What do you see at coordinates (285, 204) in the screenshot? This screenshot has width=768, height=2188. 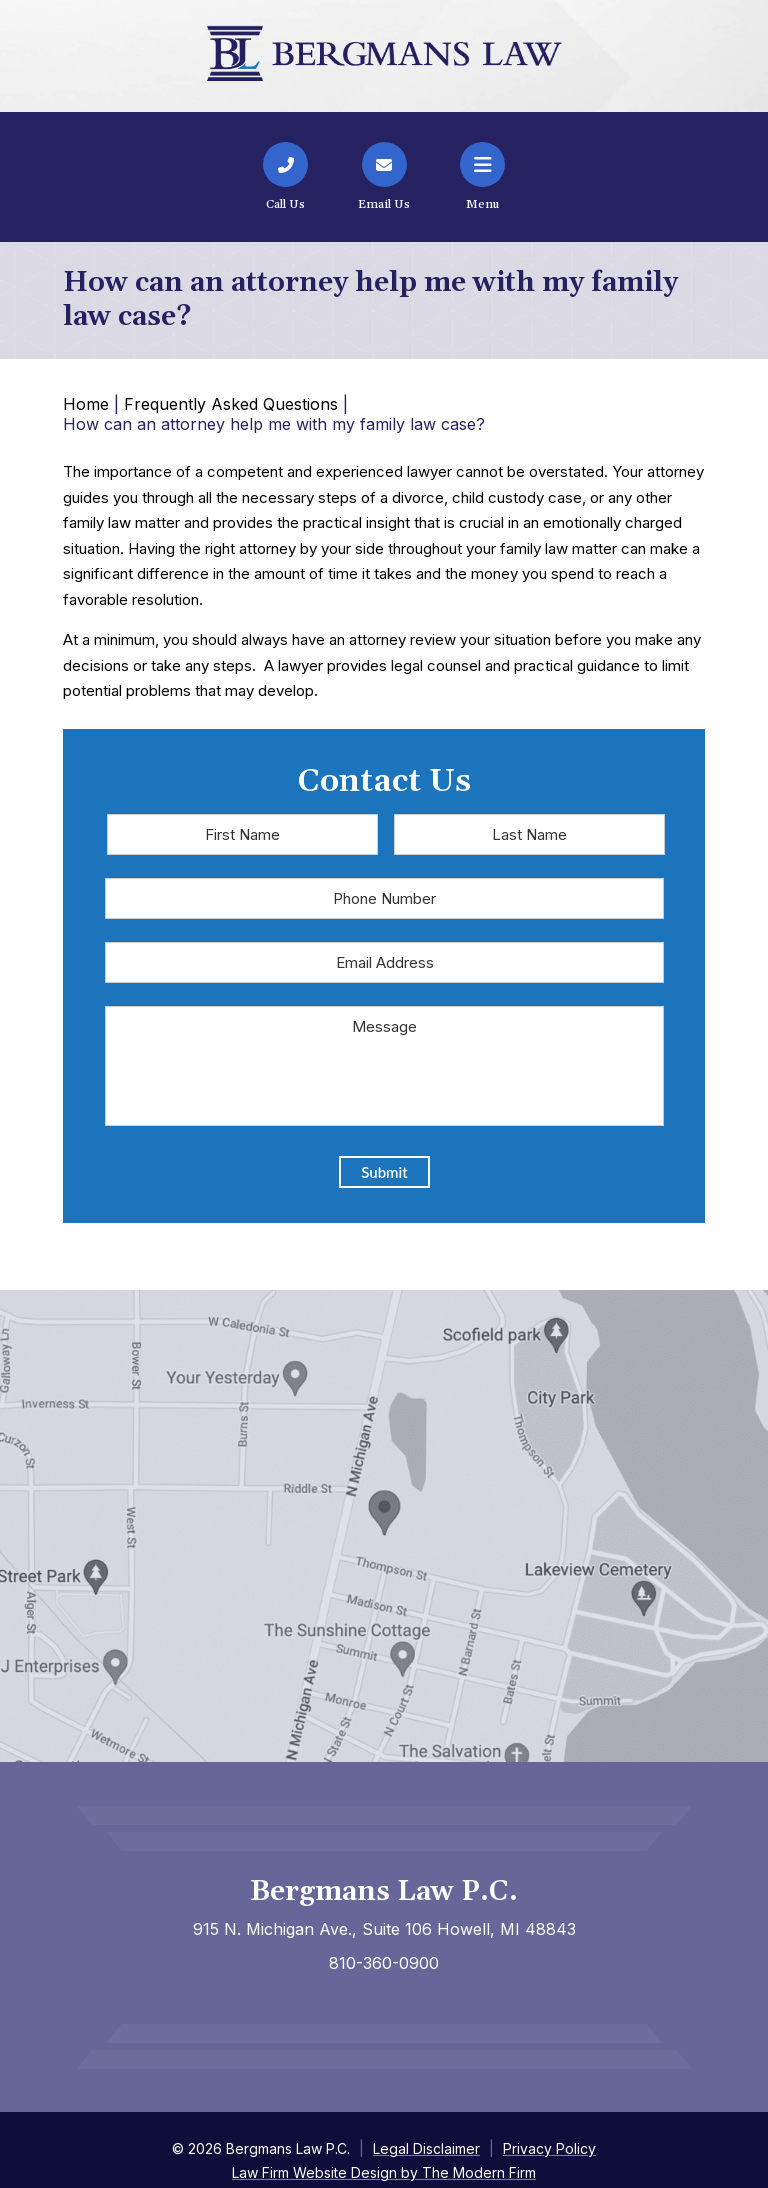 I see `Call Us` at bounding box center [285, 204].